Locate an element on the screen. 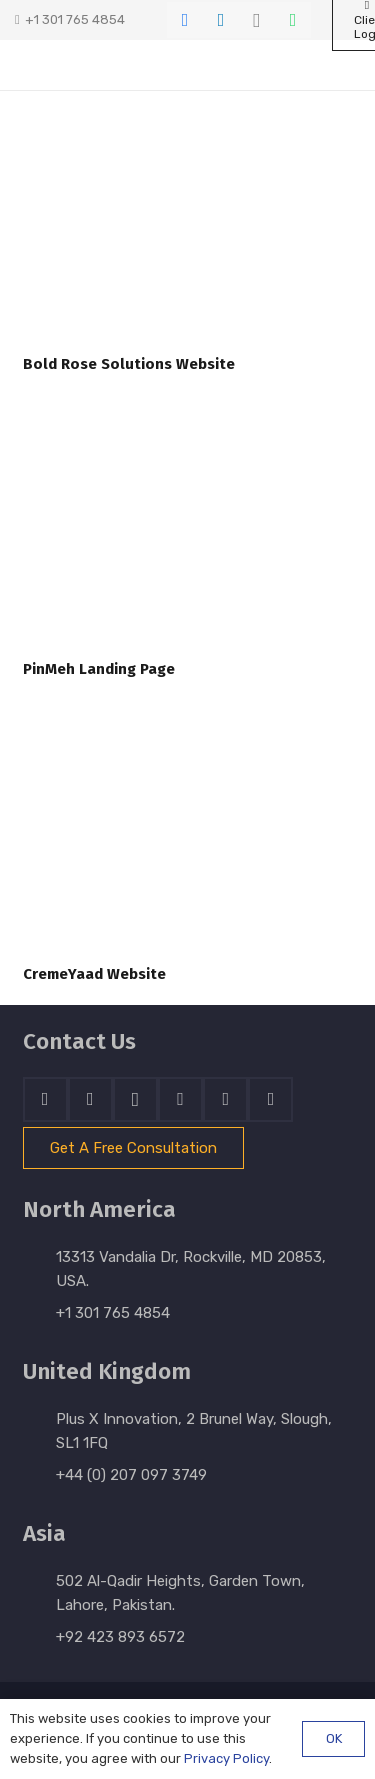 The height and width of the screenshot is (1779, 375). [Skype] is located at coordinates (180, 1099).